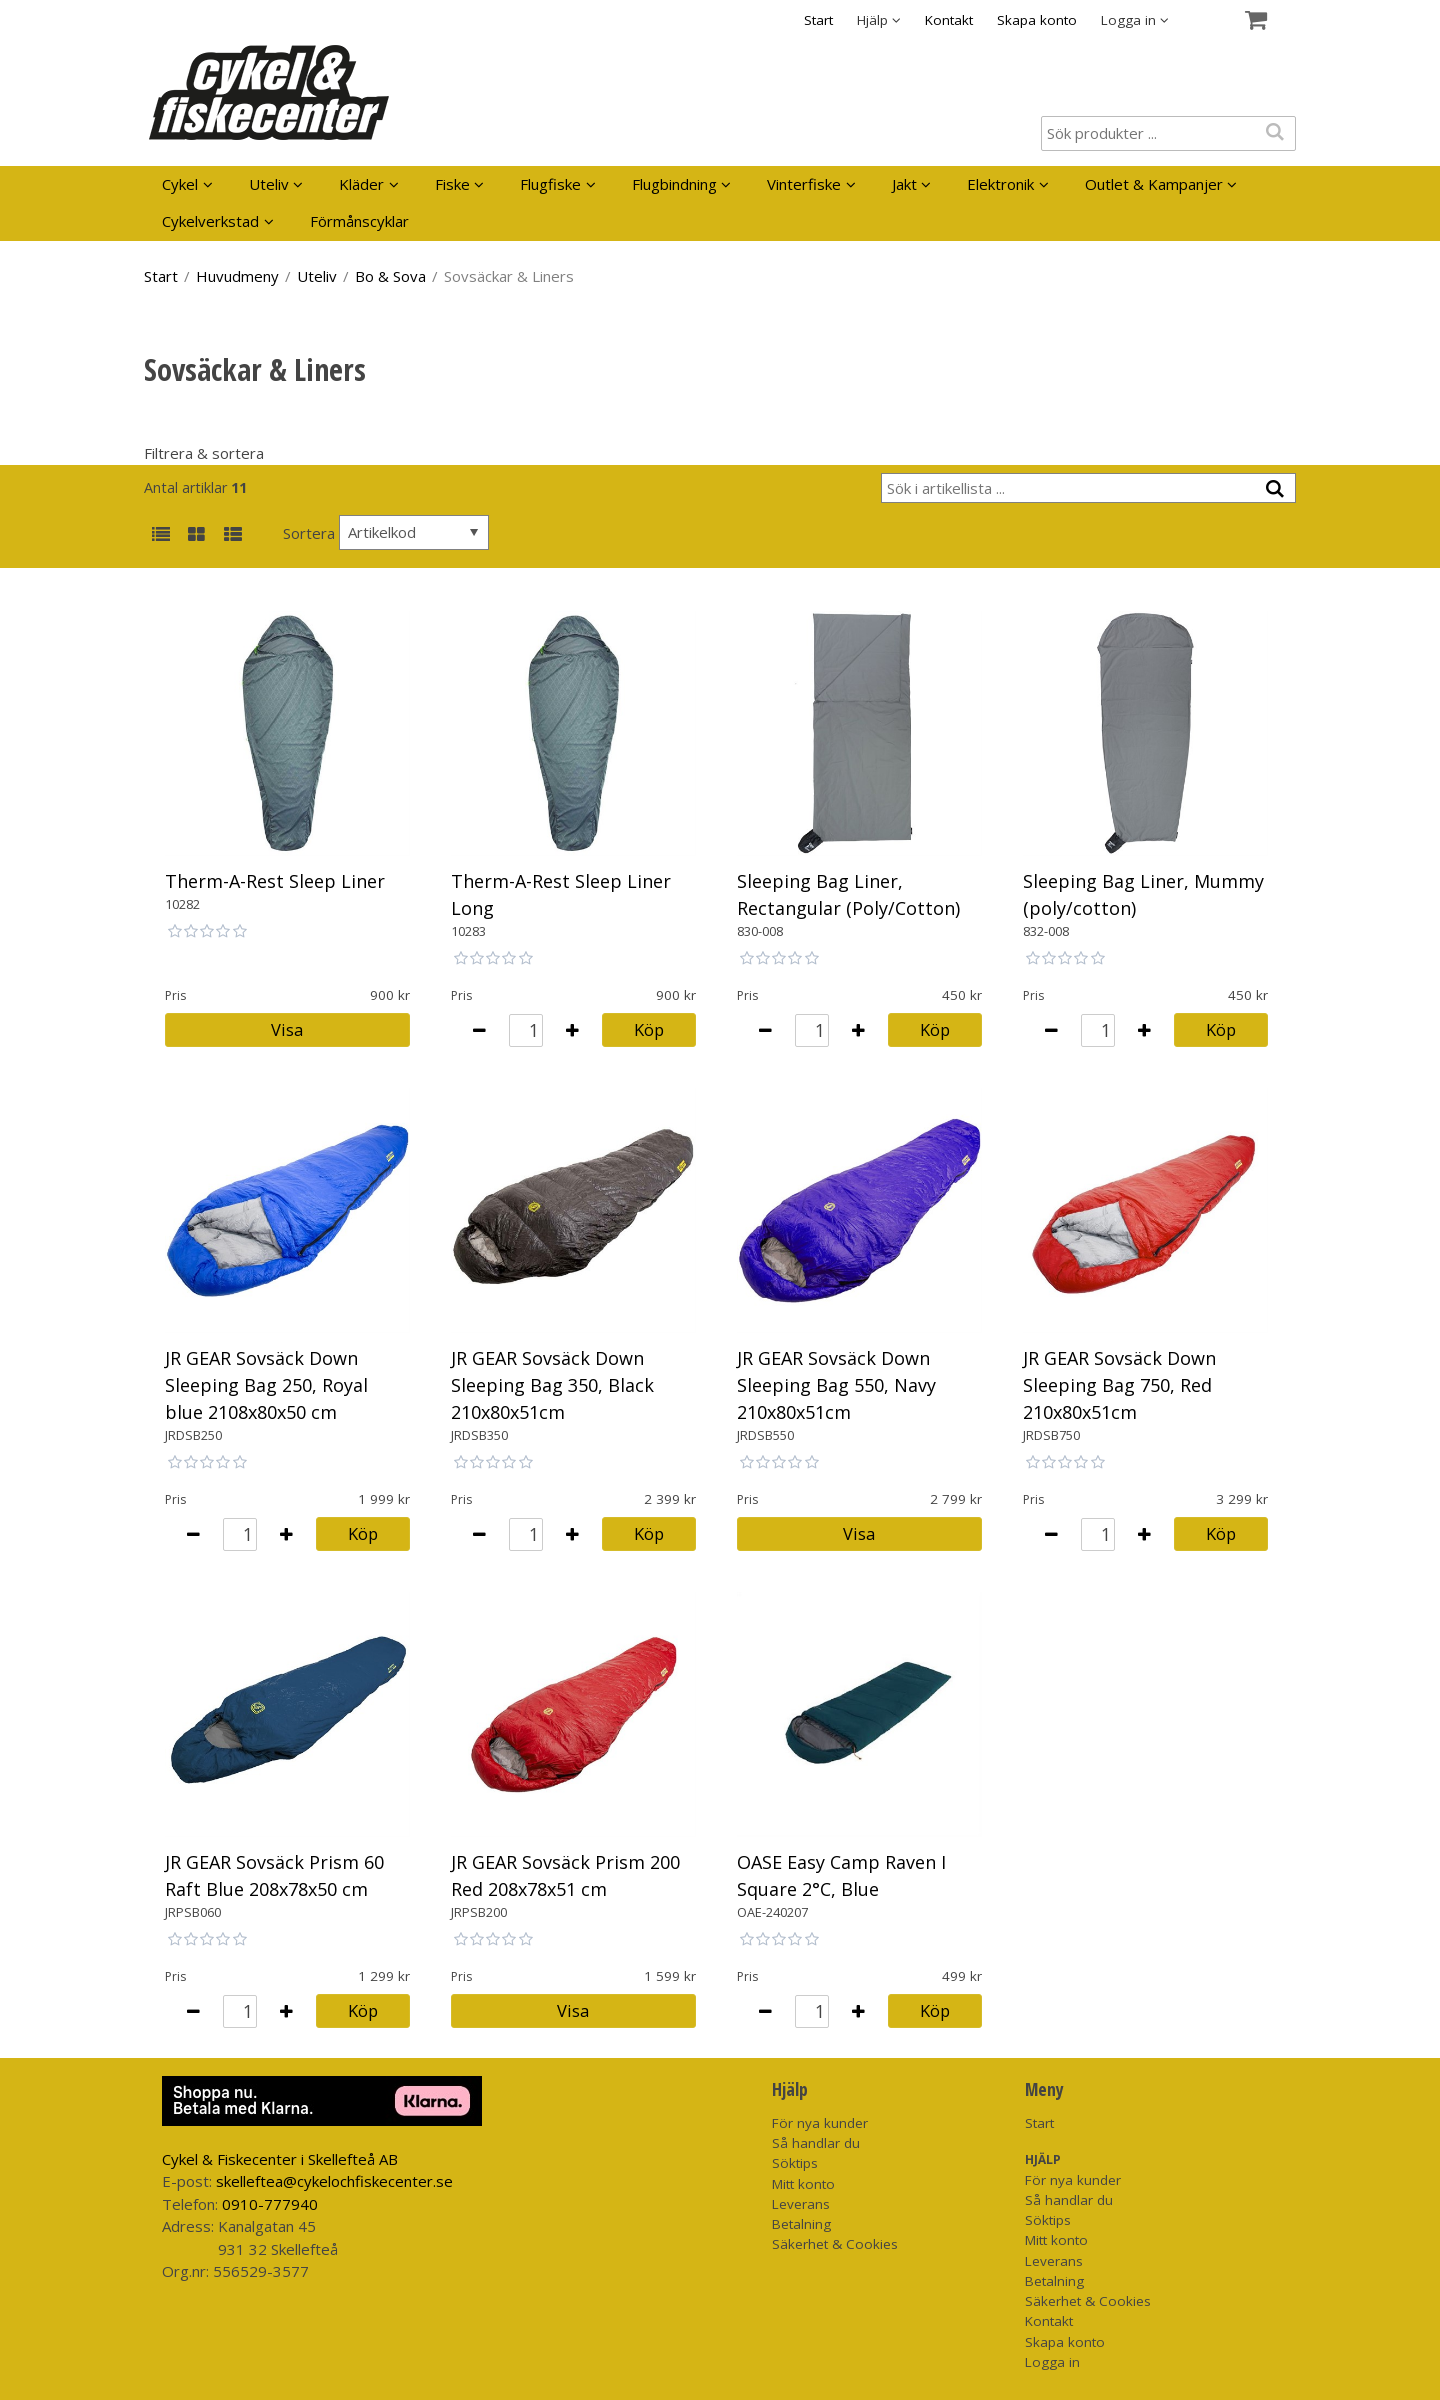 The image size is (1440, 2400). What do you see at coordinates (1000, 184) in the screenshot?
I see `Elektronik` at bounding box center [1000, 184].